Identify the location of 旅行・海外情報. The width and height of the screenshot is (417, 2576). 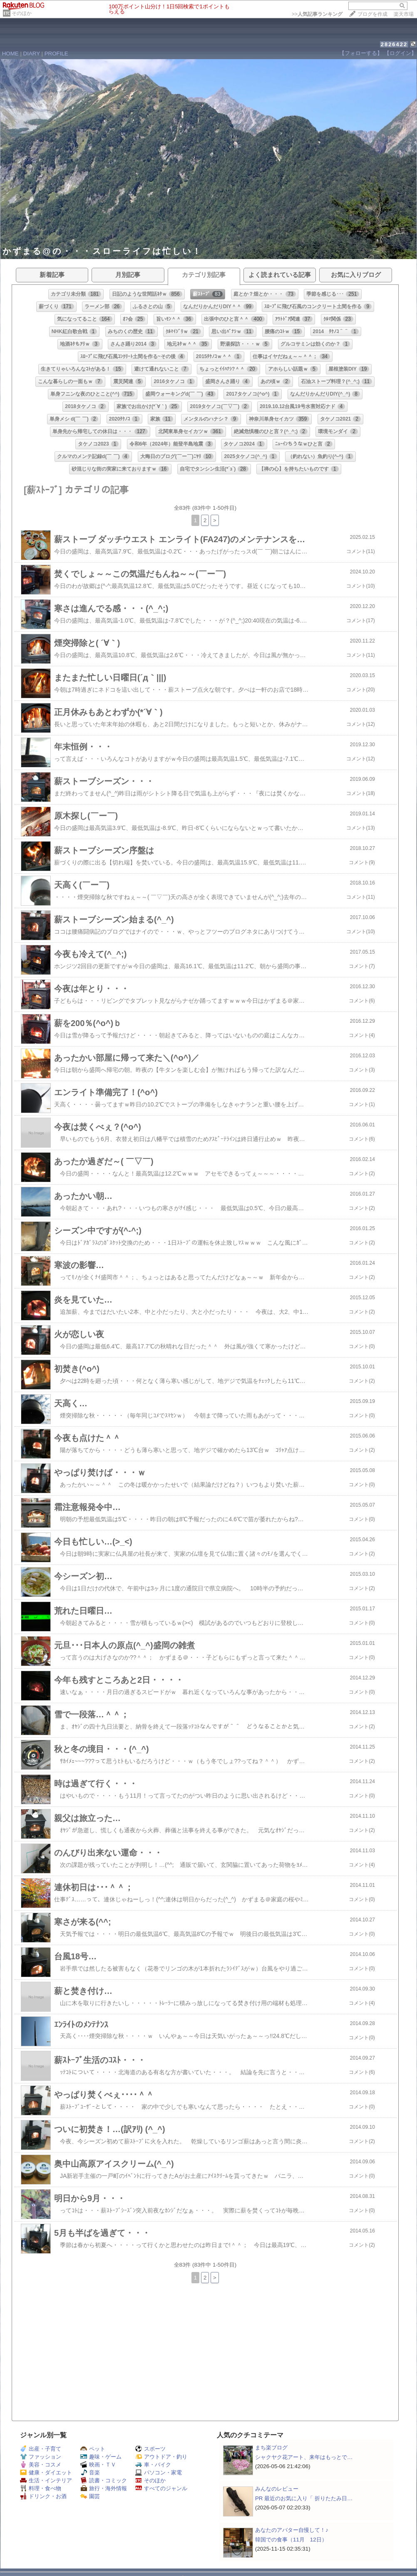
(103, 2488).